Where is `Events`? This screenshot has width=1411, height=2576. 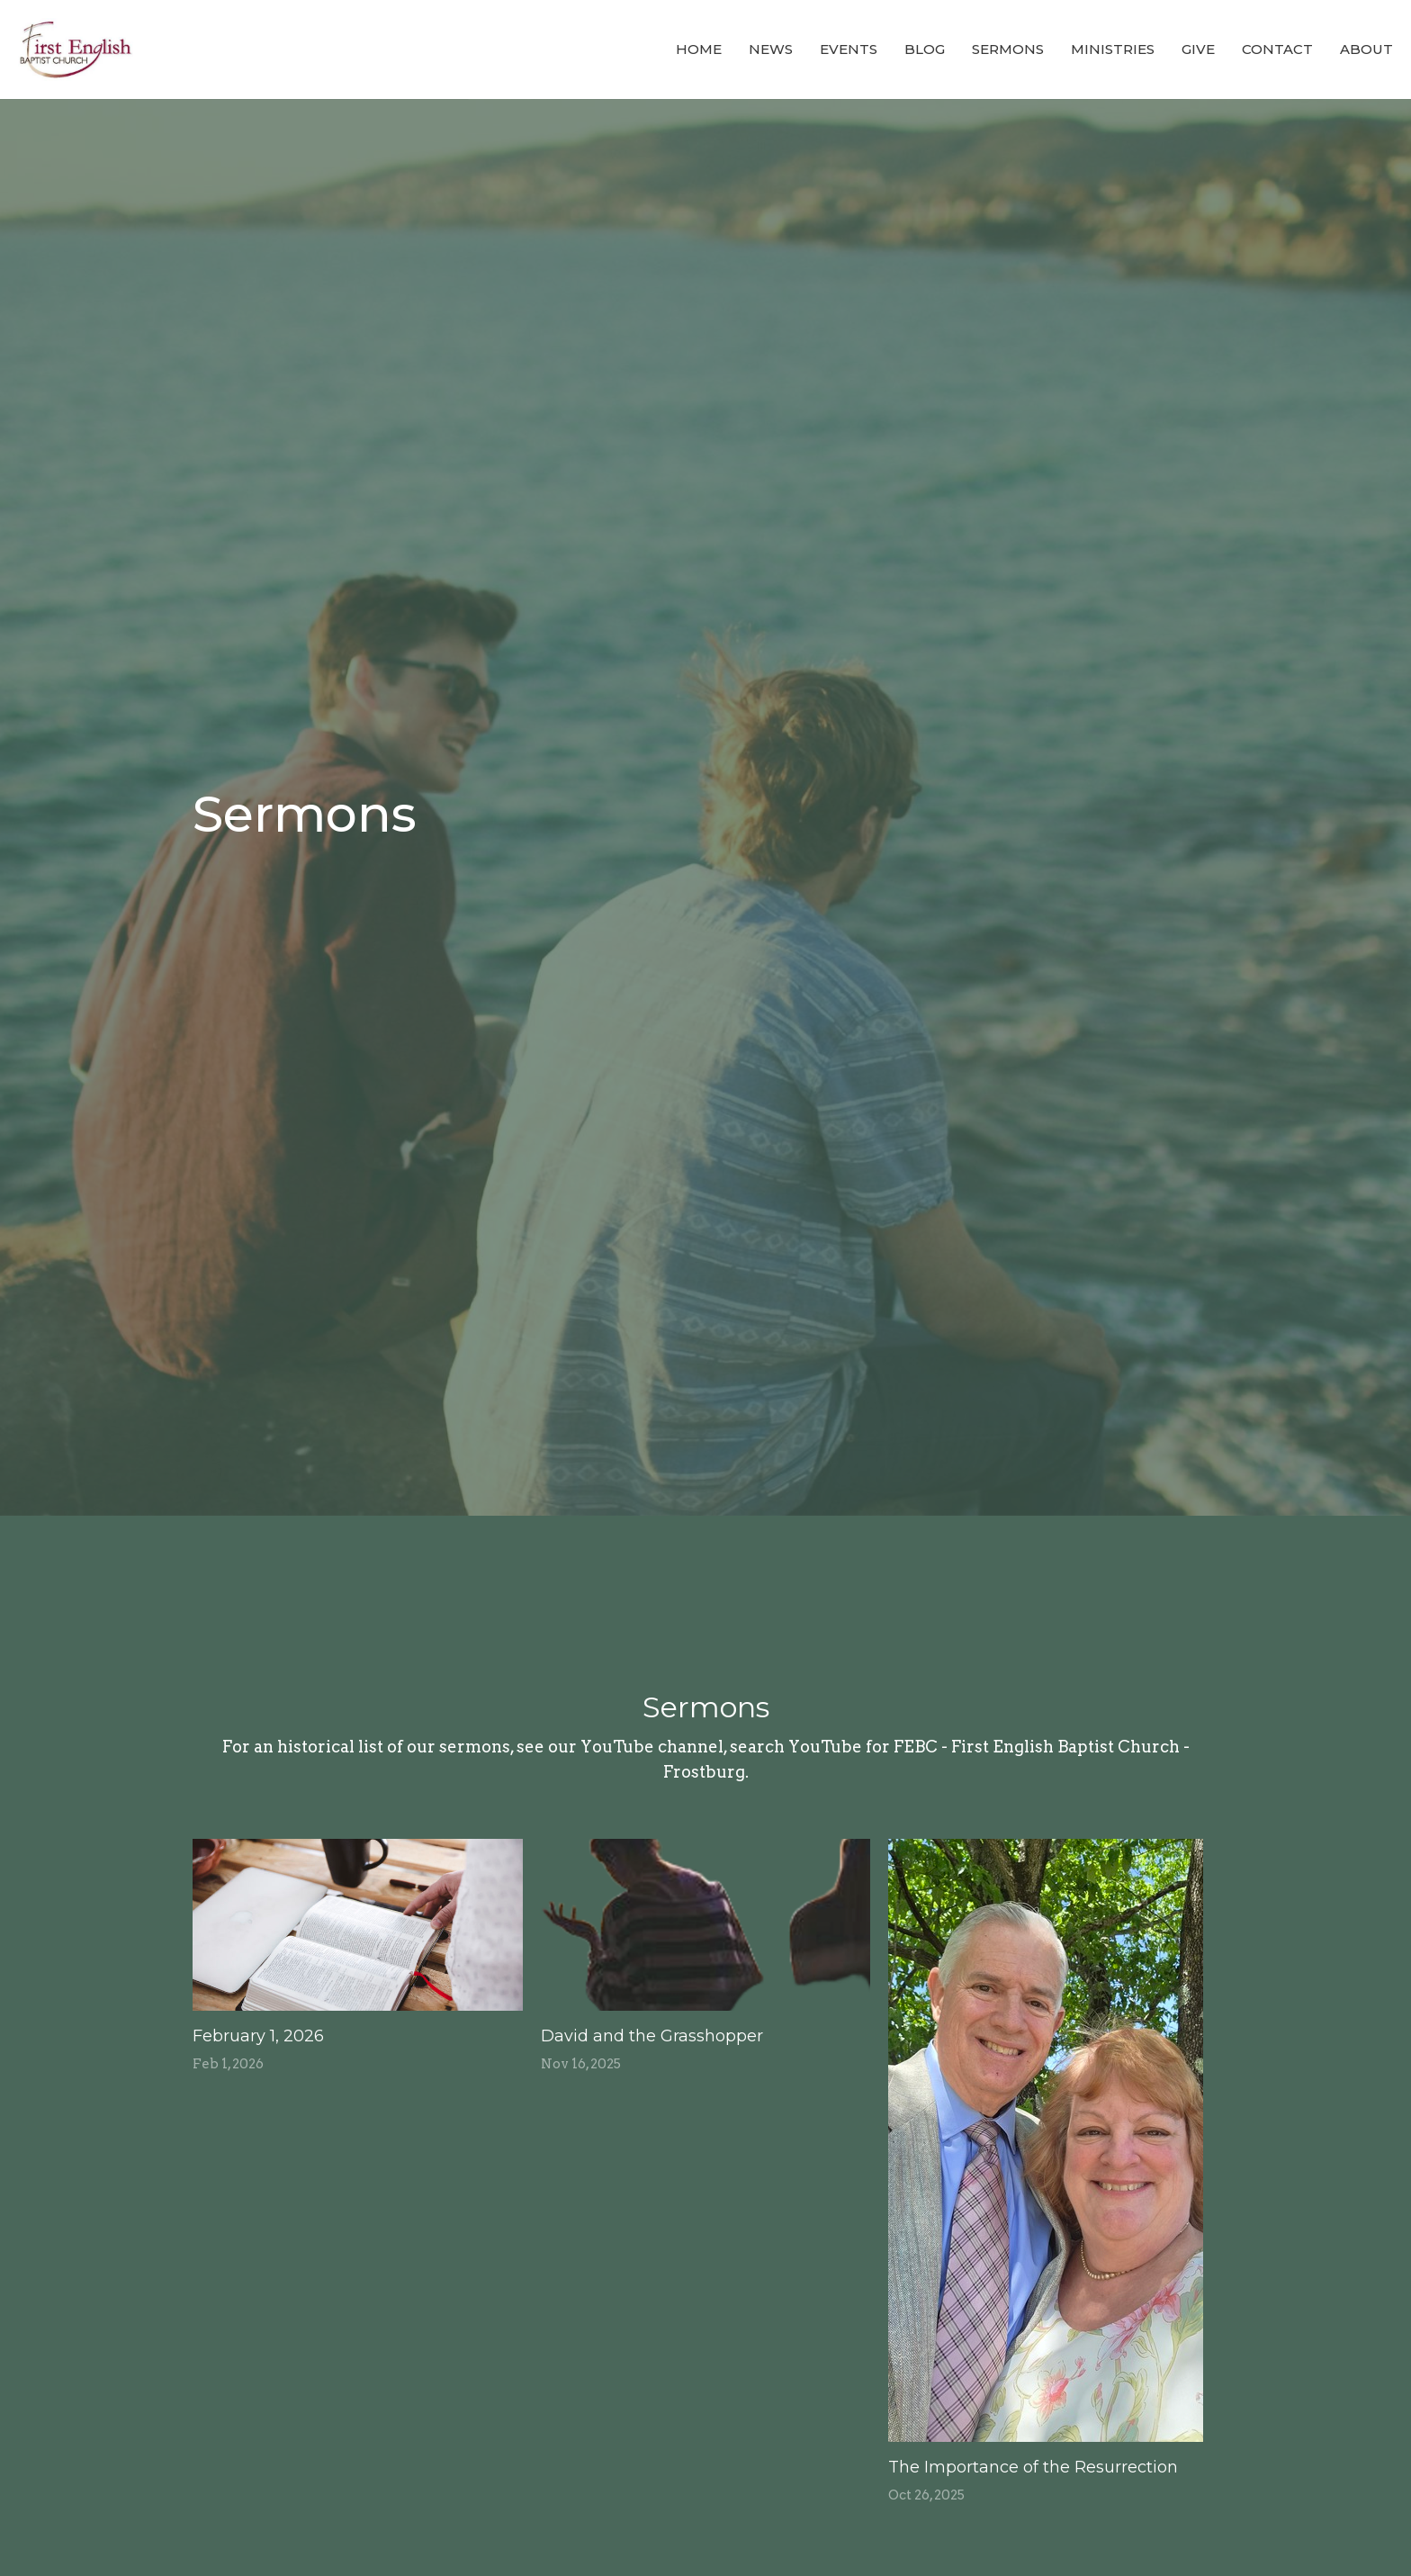 Events is located at coordinates (848, 49).